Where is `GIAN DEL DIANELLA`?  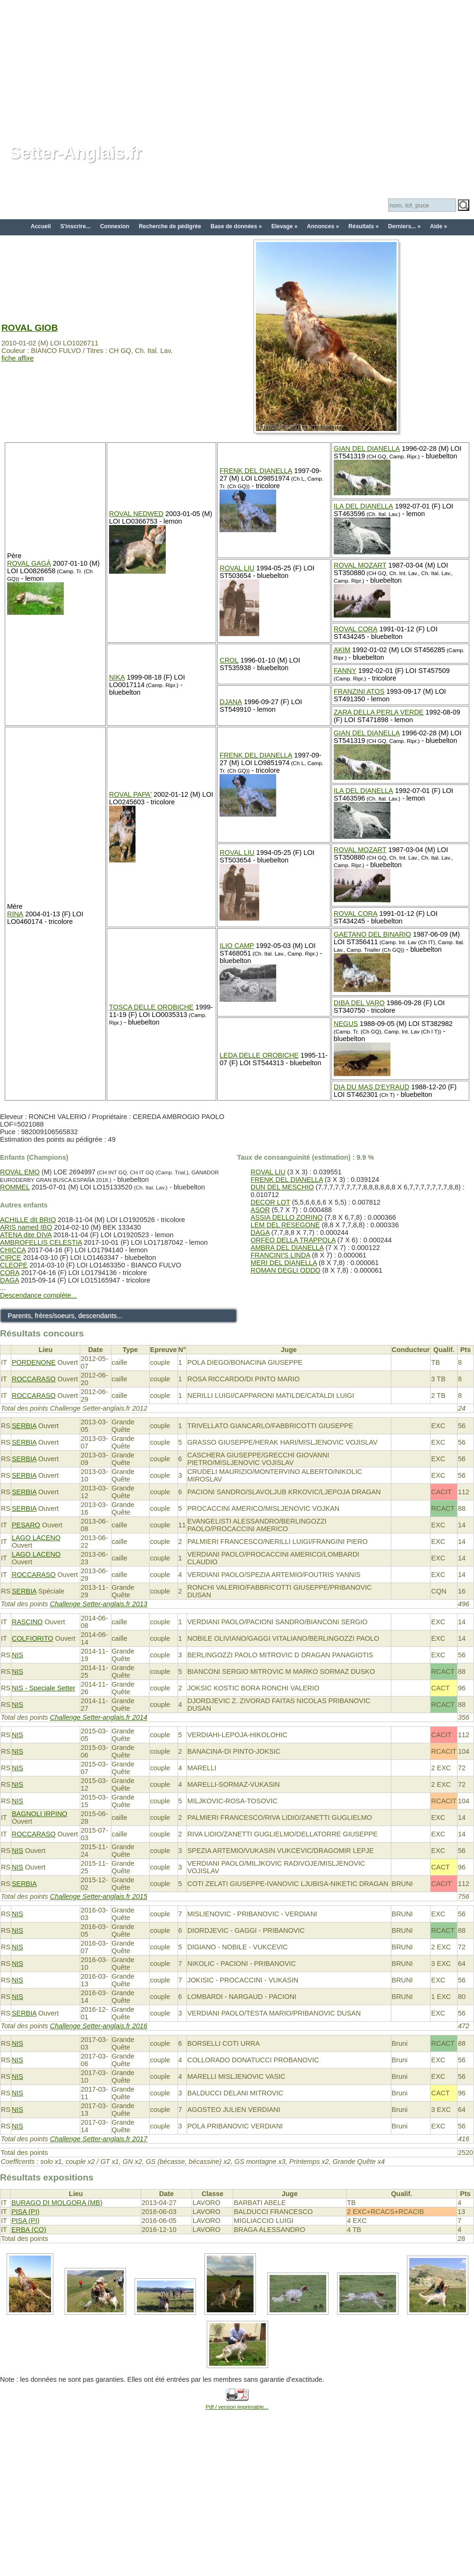 GIAN DEL DIANELLA is located at coordinates (367, 448).